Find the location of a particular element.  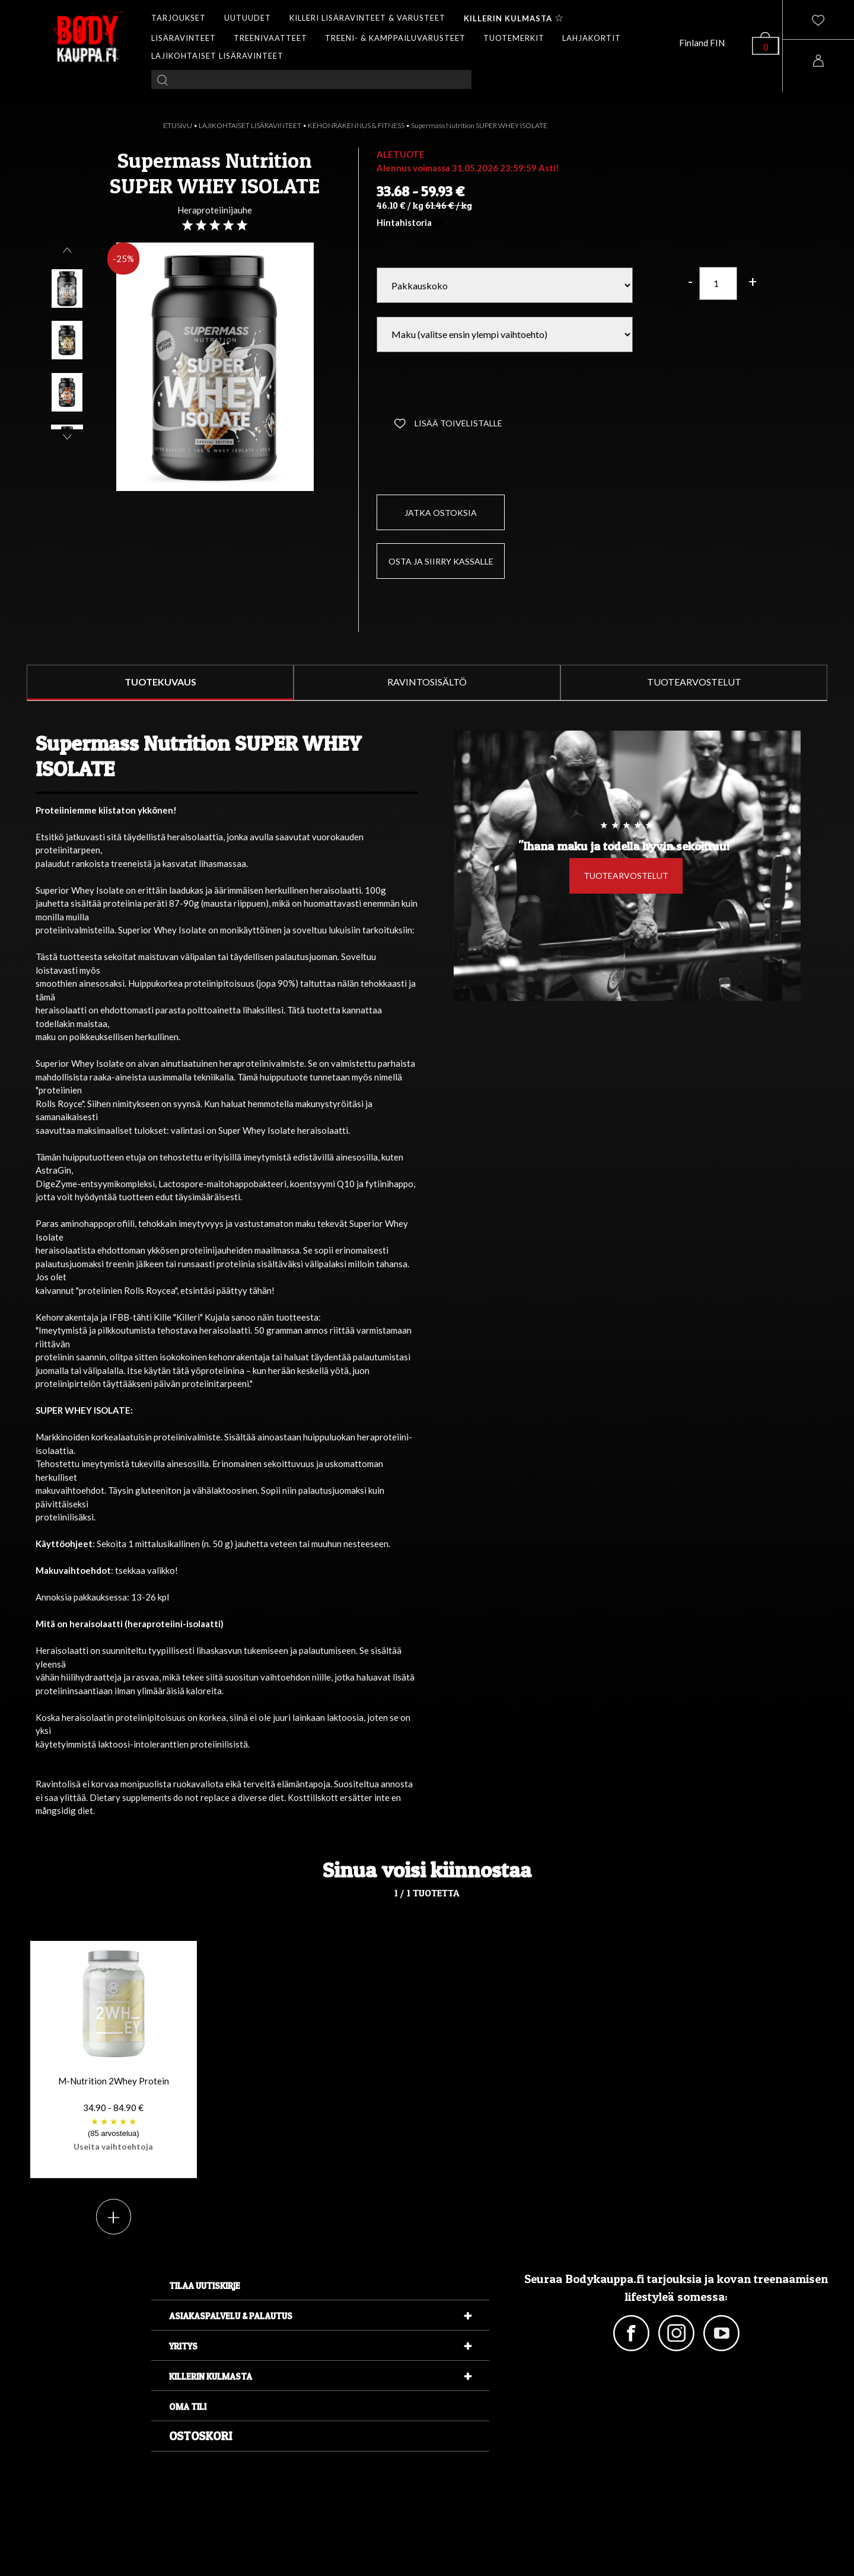

TREENI- & KAMPPAILUVARUSTEET is located at coordinates (395, 38).